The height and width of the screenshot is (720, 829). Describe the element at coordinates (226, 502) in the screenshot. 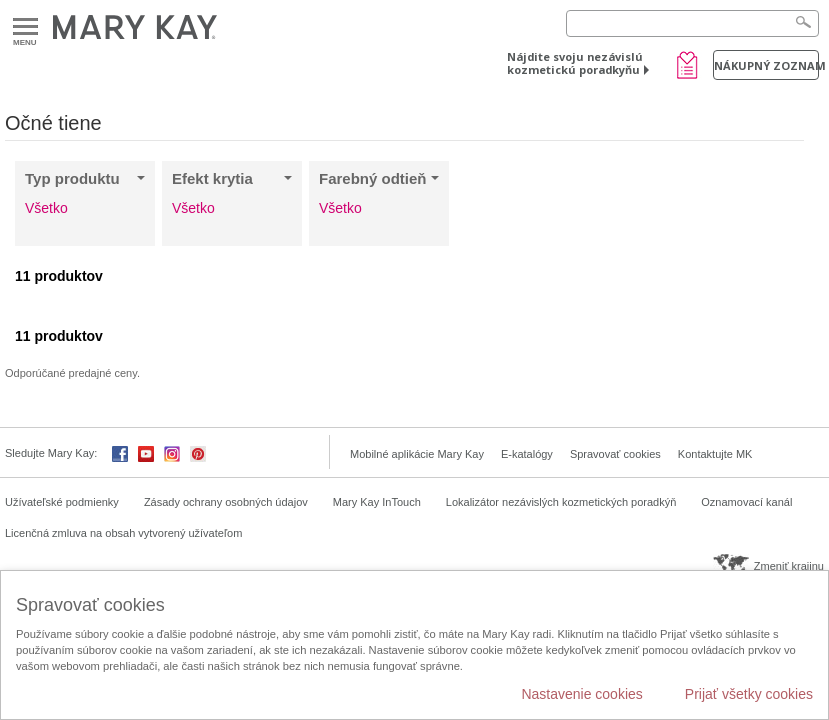

I see `Zásady ochrany osobných údajov` at that location.